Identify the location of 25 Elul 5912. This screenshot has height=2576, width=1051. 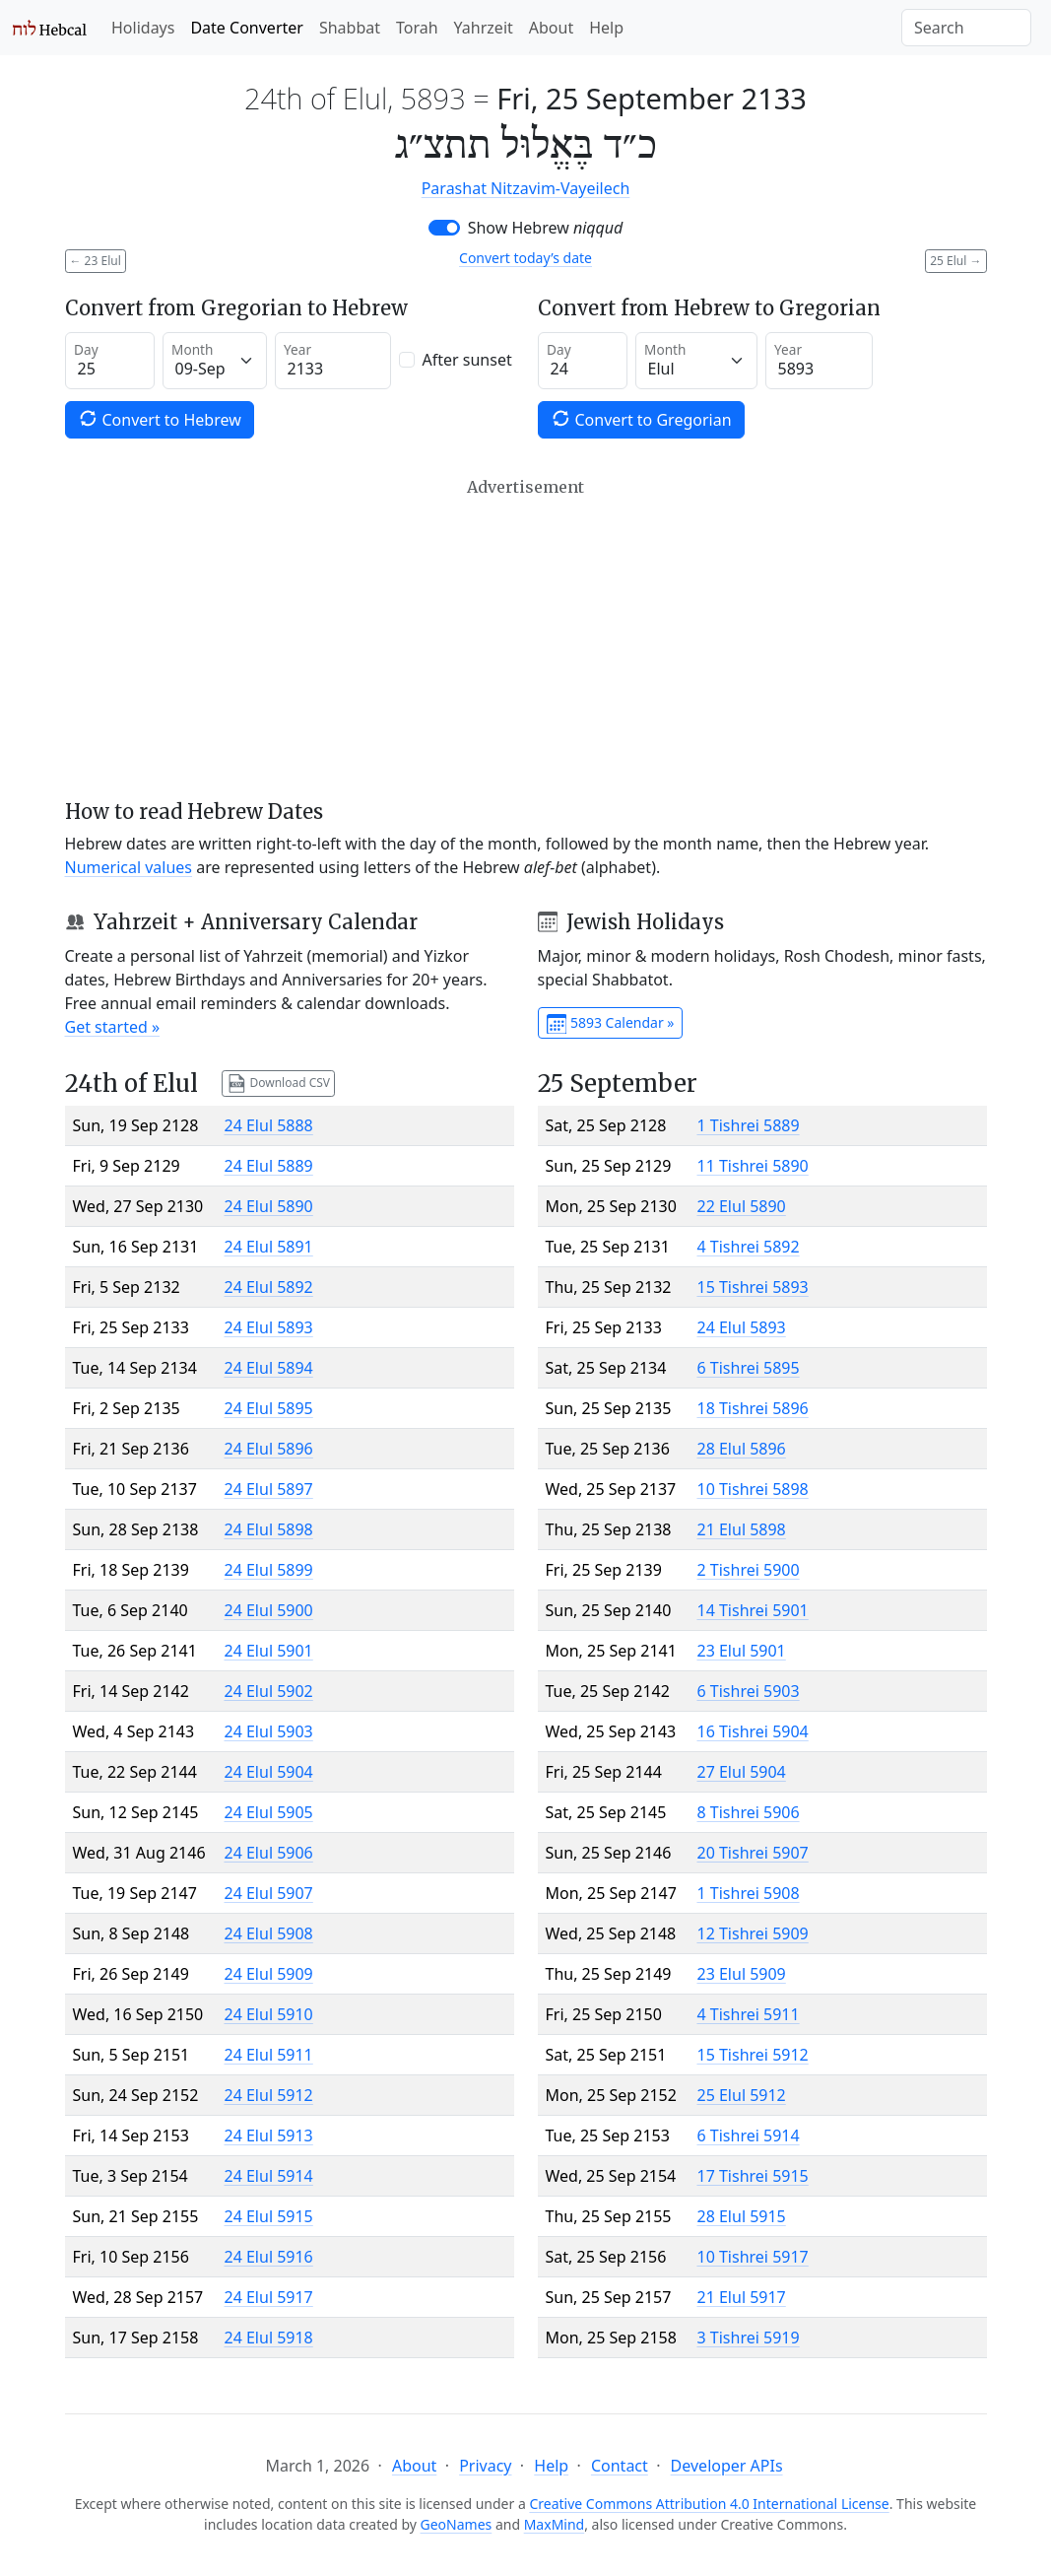
(741, 2095).